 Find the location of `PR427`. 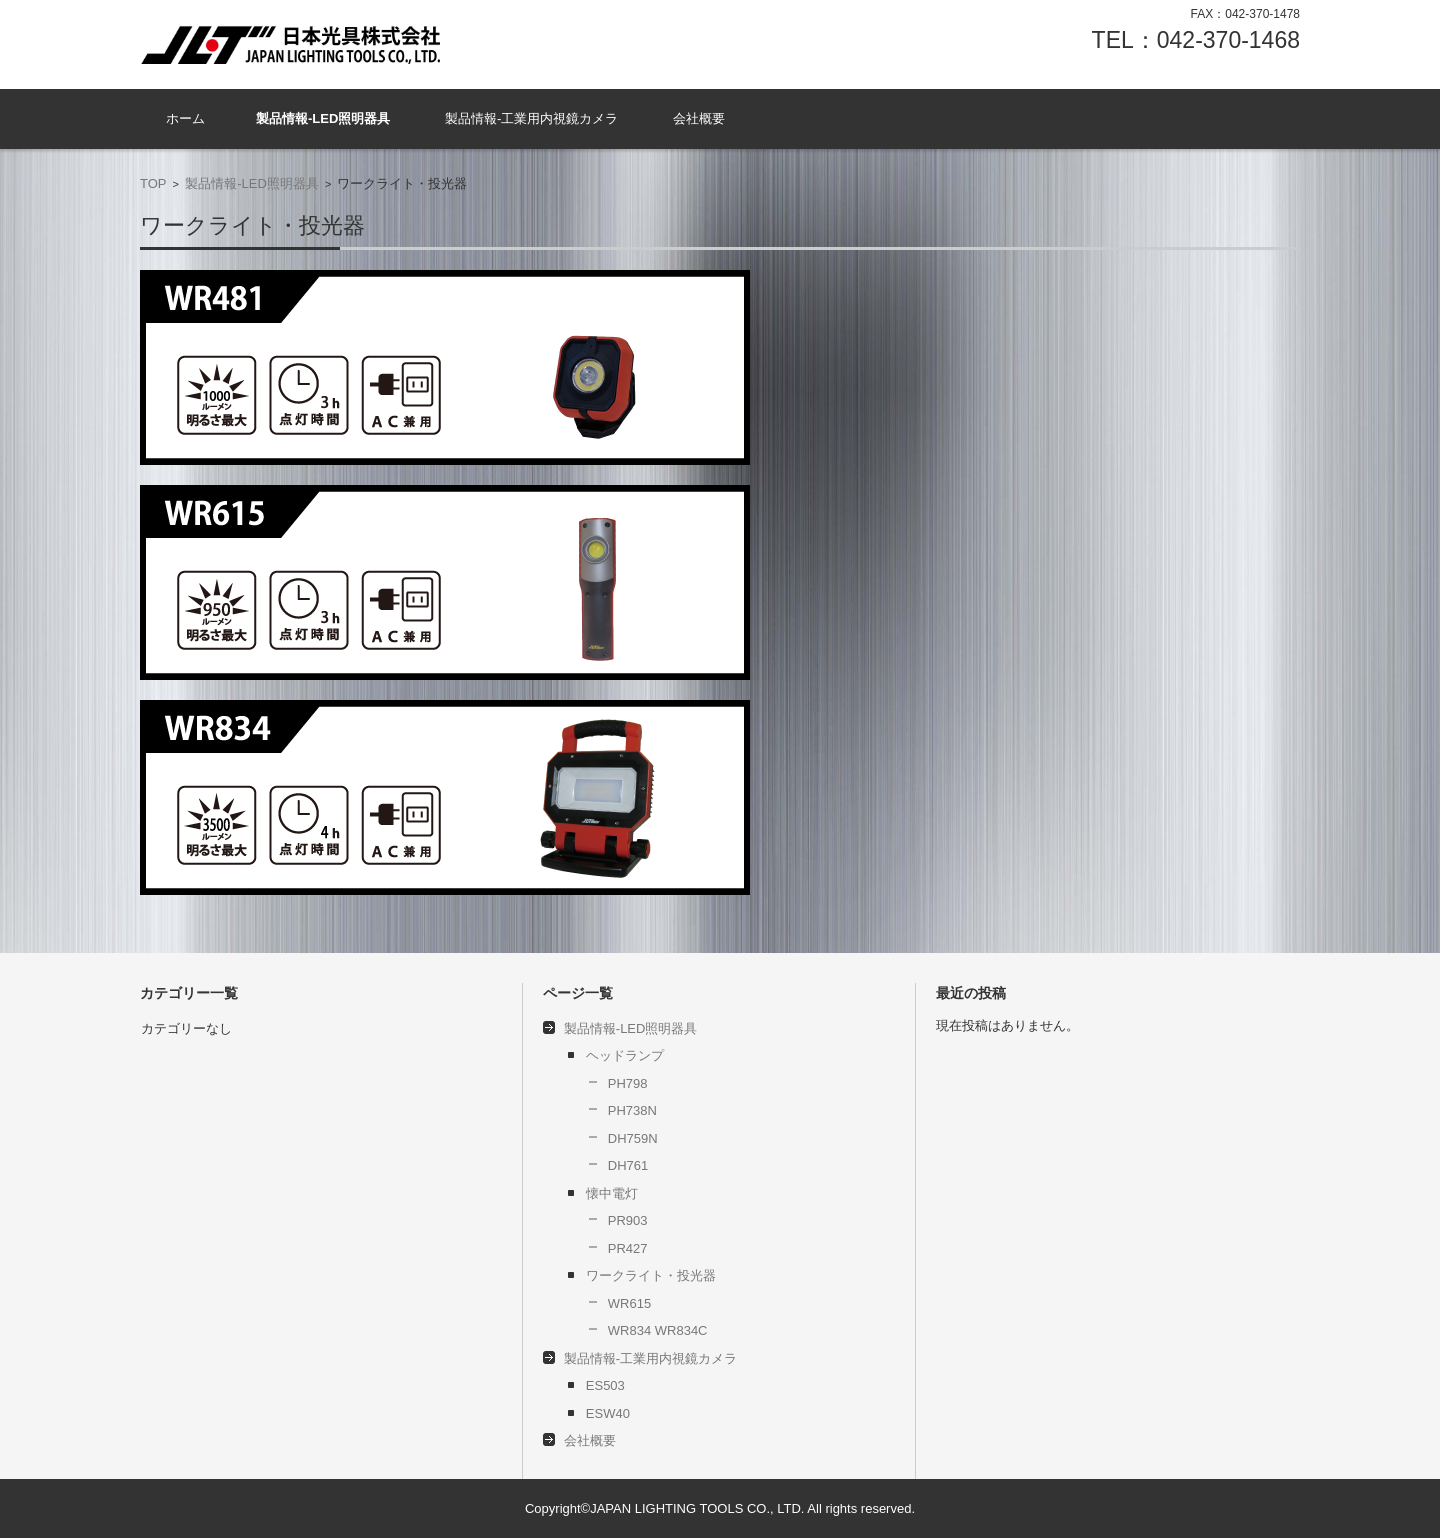

PR427 is located at coordinates (628, 1248).